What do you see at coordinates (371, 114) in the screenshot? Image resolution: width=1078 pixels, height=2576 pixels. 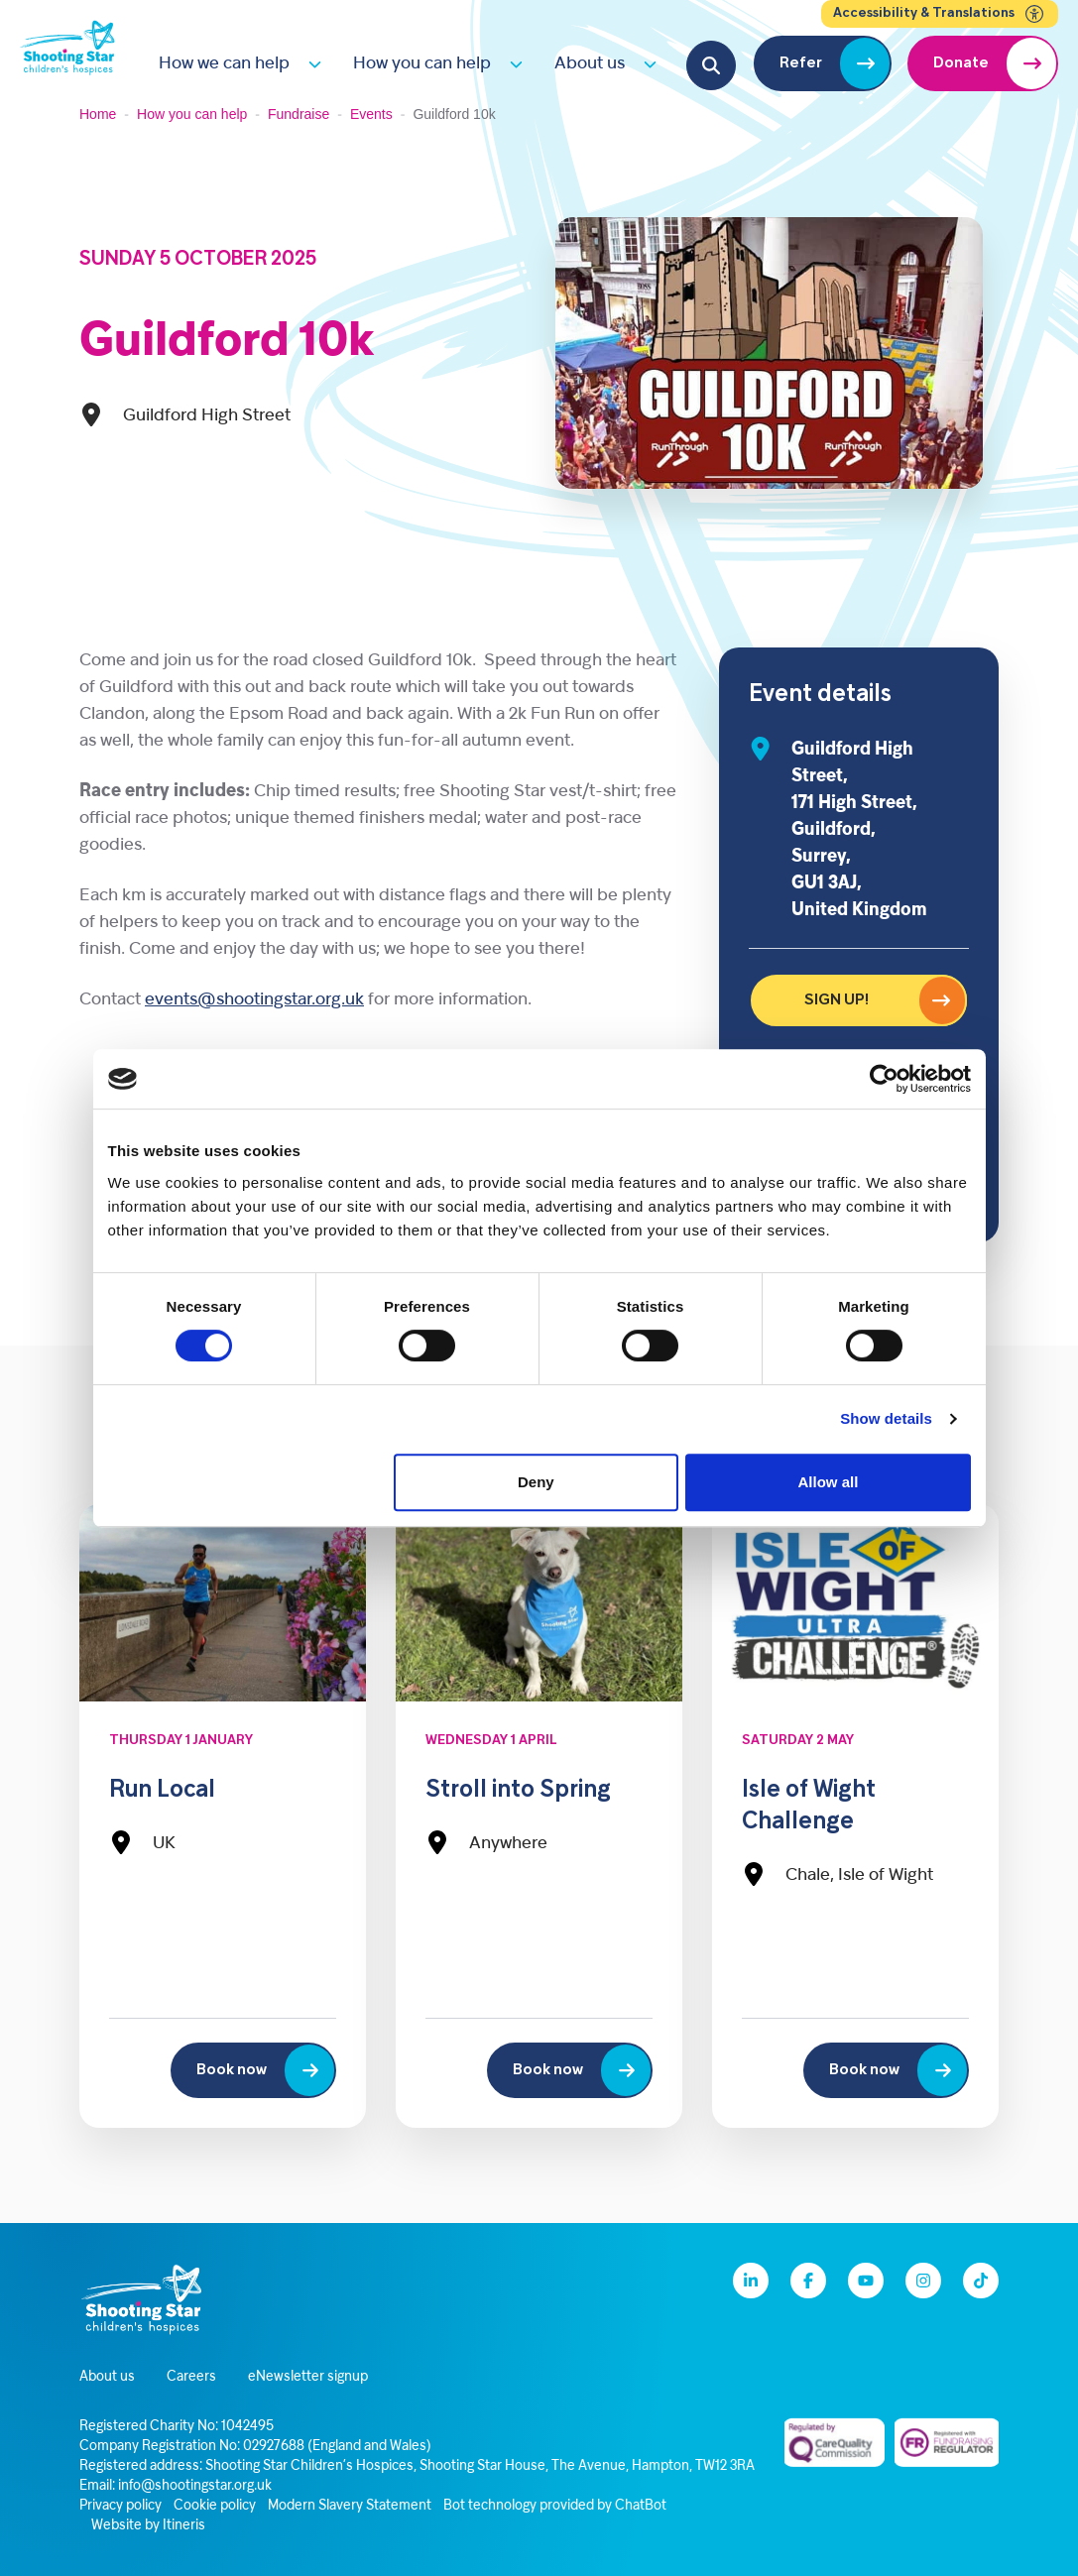 I see `Events` at bounding box center [371, 114].